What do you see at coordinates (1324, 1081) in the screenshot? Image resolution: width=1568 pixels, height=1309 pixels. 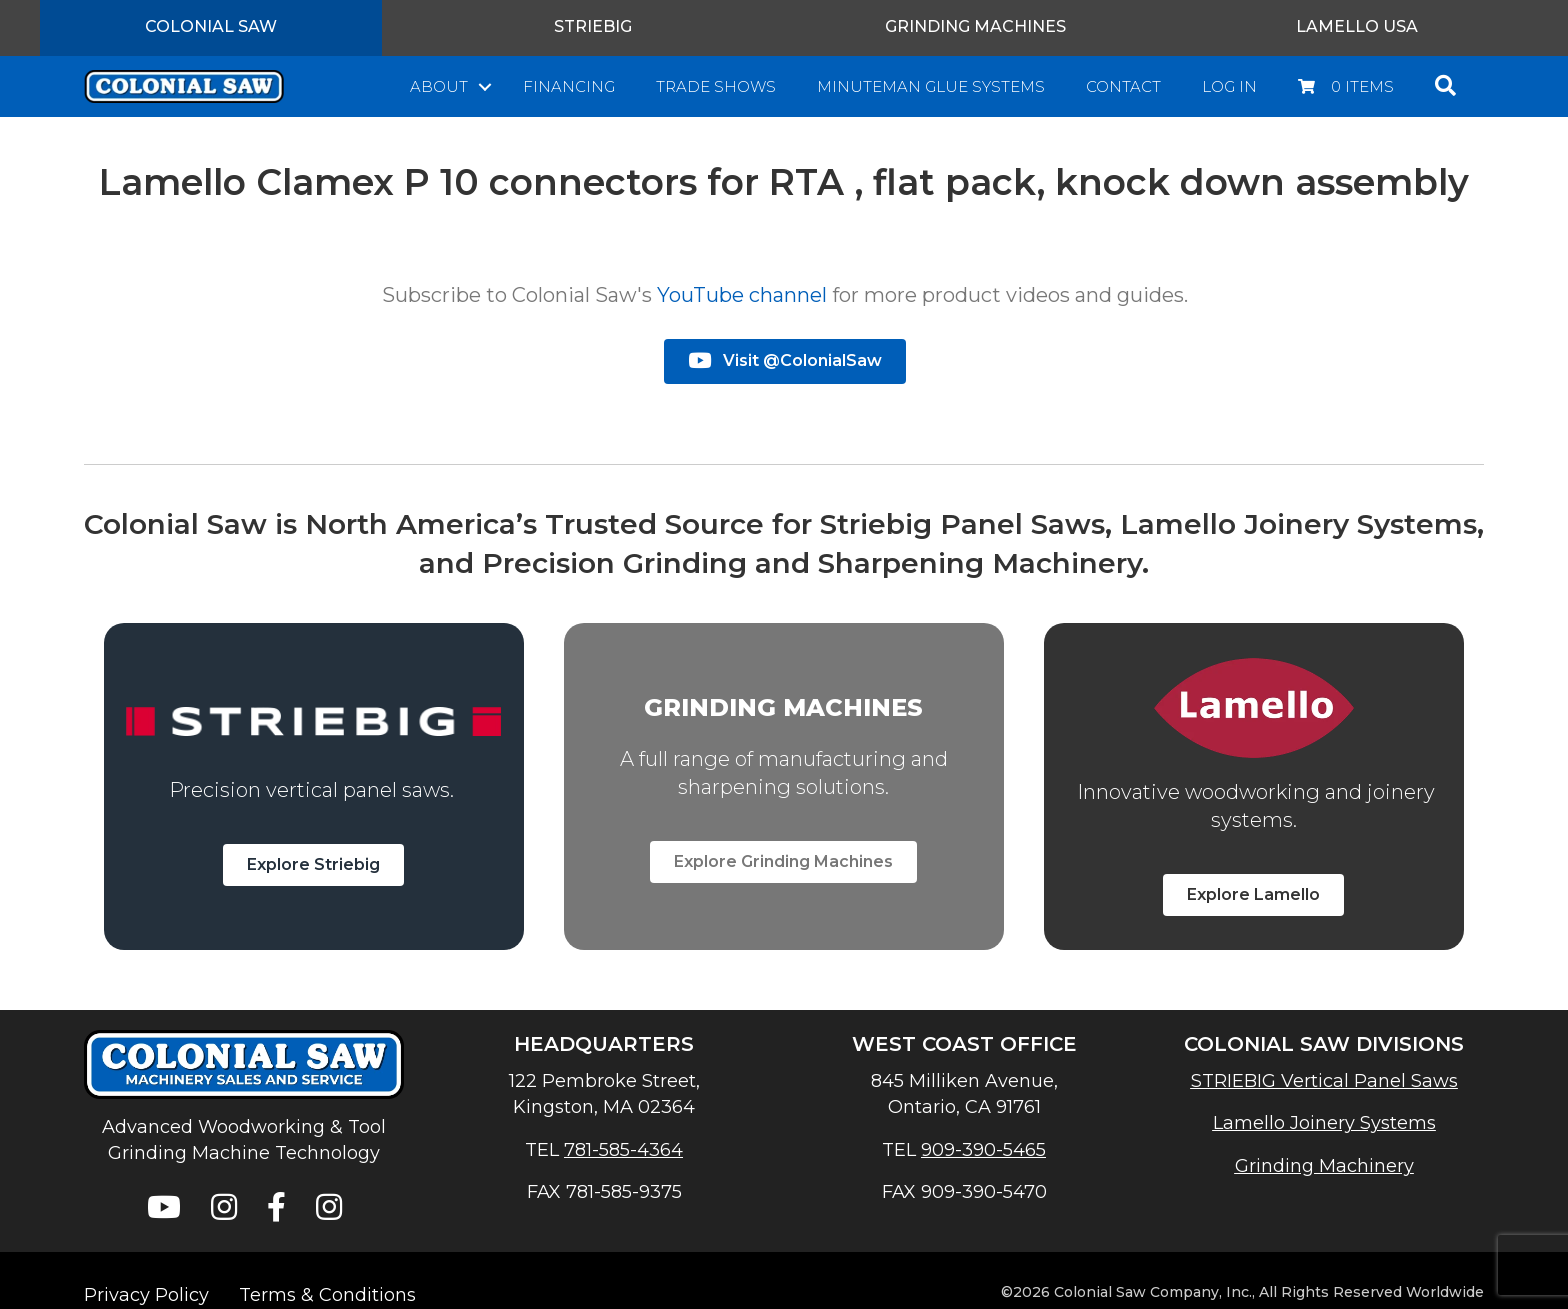 I see `STRIEBIG Vertical Panel Saws` at bounding box center [1324, 1081].